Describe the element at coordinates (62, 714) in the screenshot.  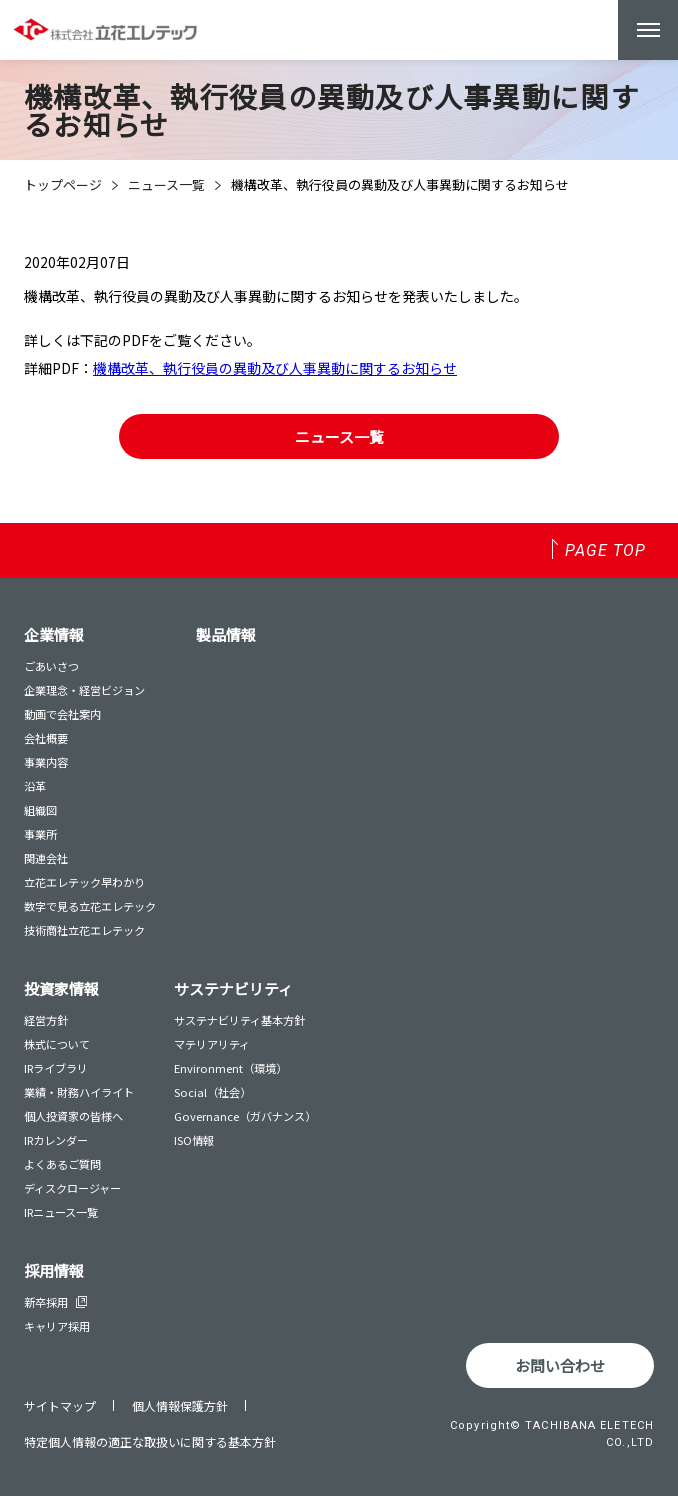
I see `動画で会社案内` at that location.